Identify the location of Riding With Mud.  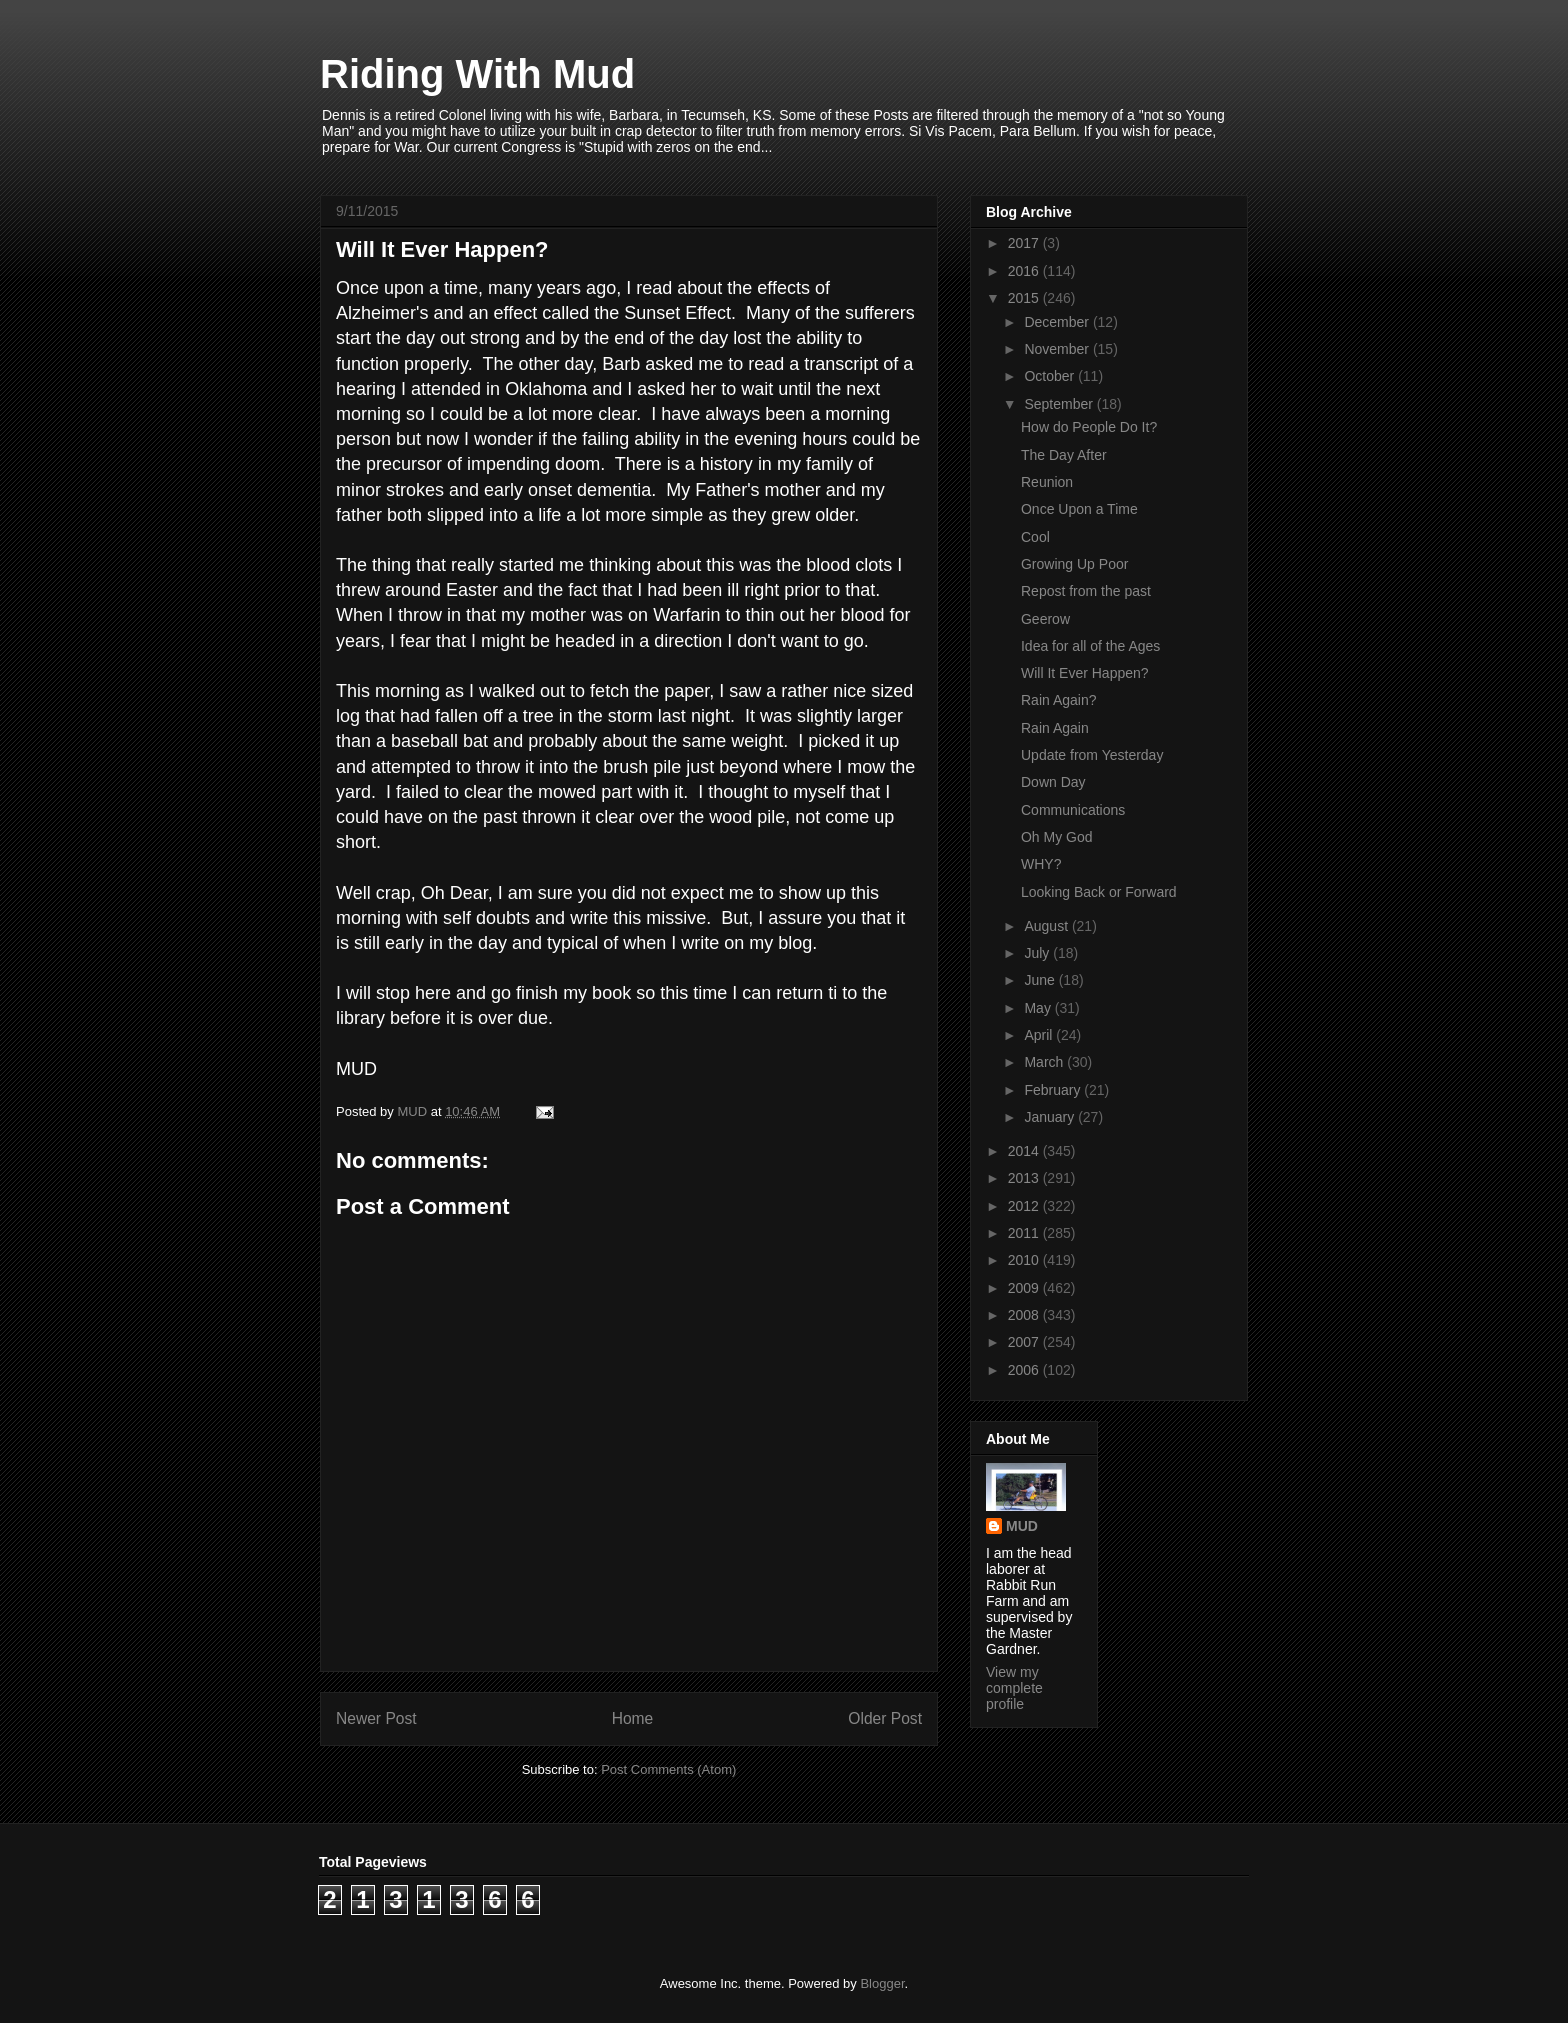
(477, 74).